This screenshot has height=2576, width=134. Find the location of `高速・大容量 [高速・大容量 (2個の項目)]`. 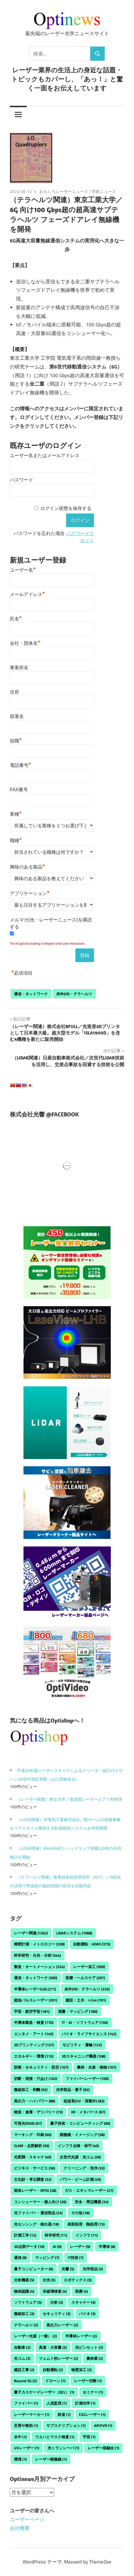

高速・大容量 [高速・大容量 (2個の項目)] is located at coordinates (53, 2347).